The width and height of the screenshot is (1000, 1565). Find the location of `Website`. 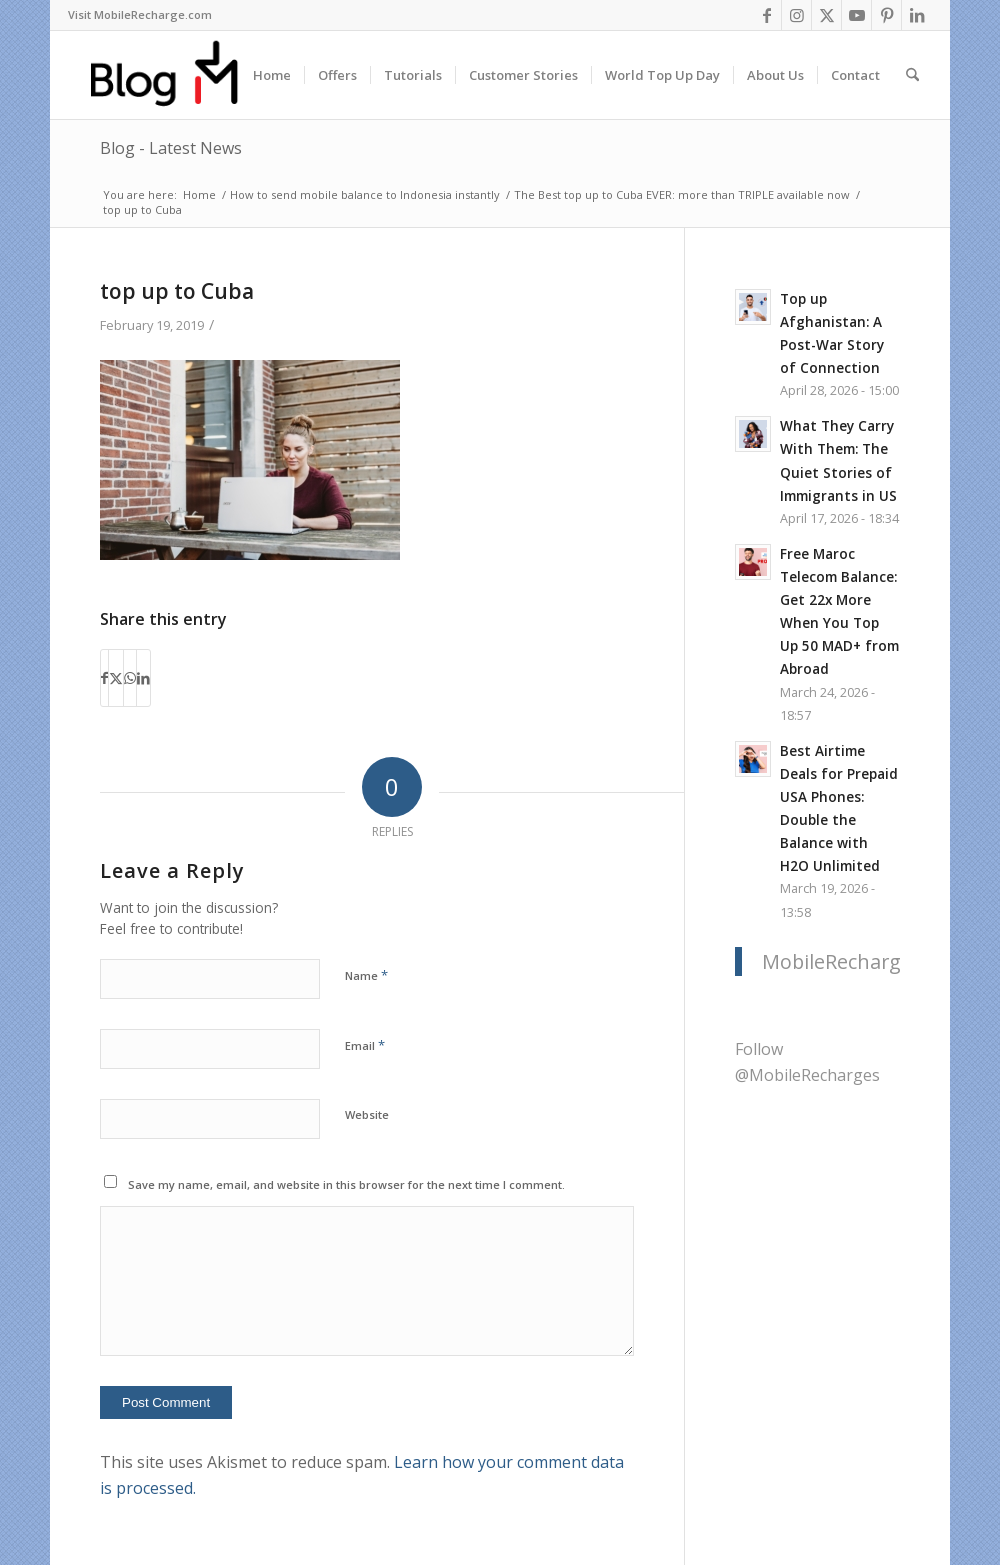

Website is located at coordinates (367, 1114).